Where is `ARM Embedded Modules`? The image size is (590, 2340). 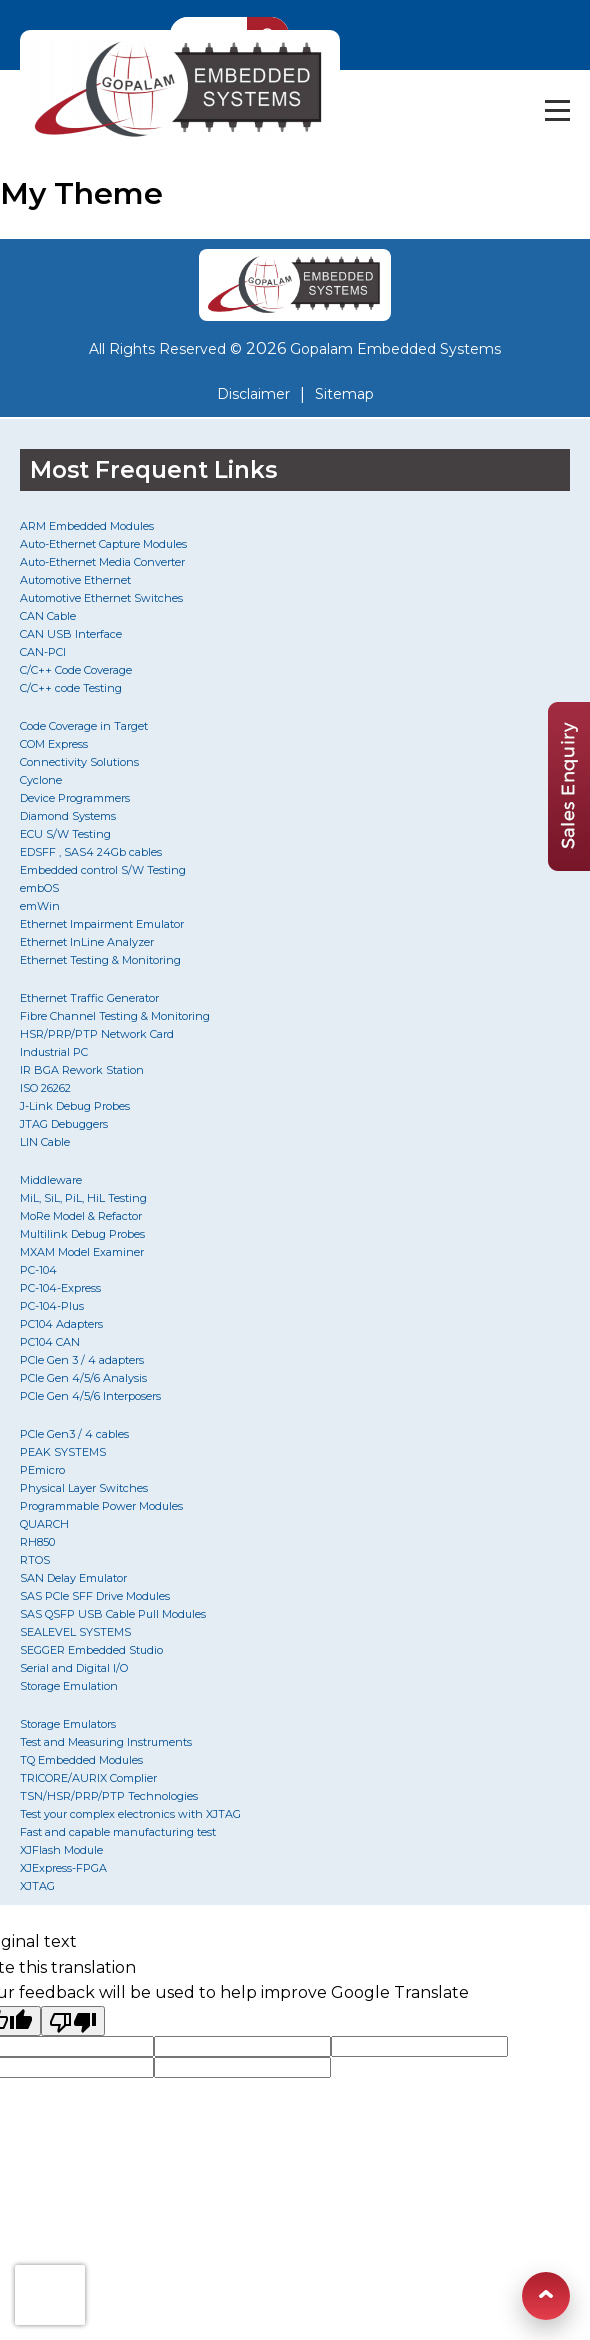
ARM Embedded Modules is located at coordinates (87, 526).